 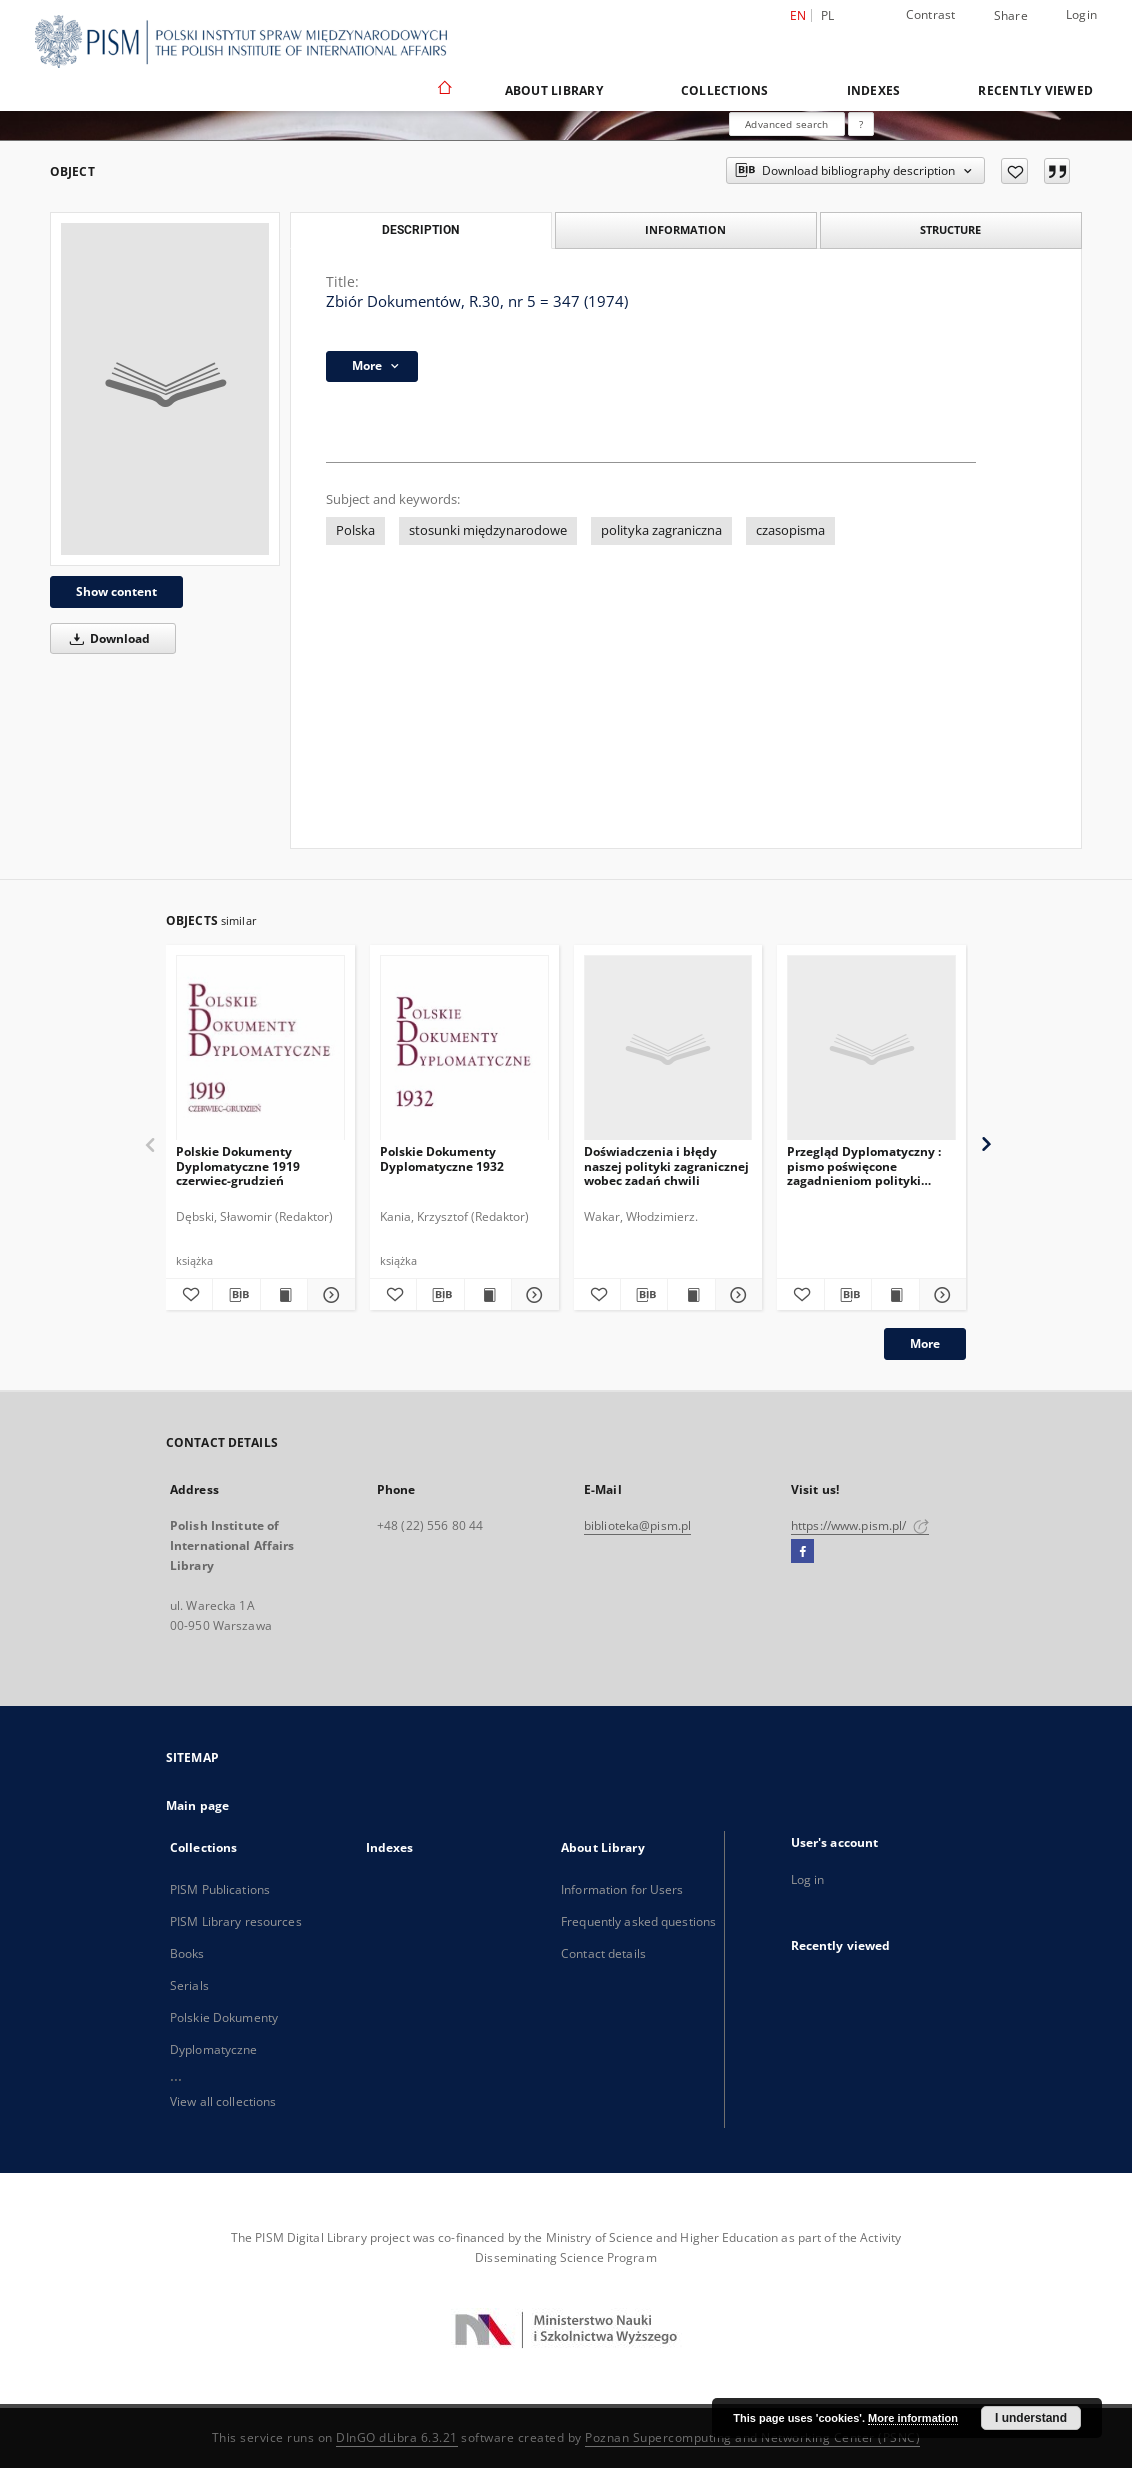 What do you see at coordinates (532, 1295) in the screenshot?
I see `[Show details Polskie Dokumenty Dyplomatyczne 1932]` at bounding box center [532, 1295].